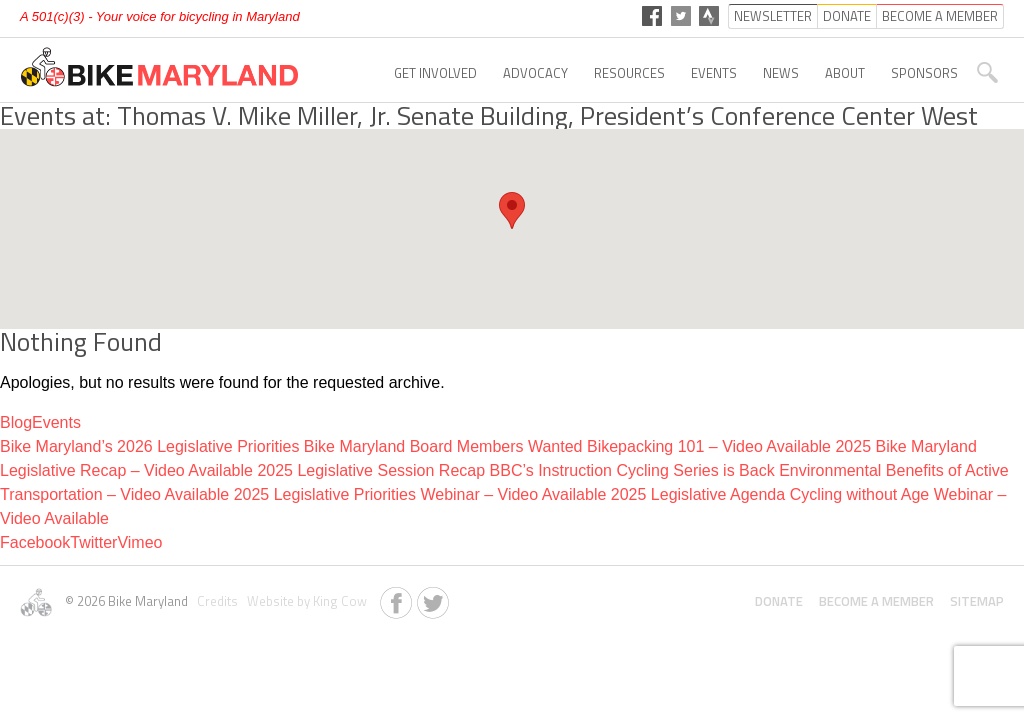 The height and width of the screenshot is (720, 1024). I want to click on BBC’s Instruction Cycling Series is Back, so click(632, 470).